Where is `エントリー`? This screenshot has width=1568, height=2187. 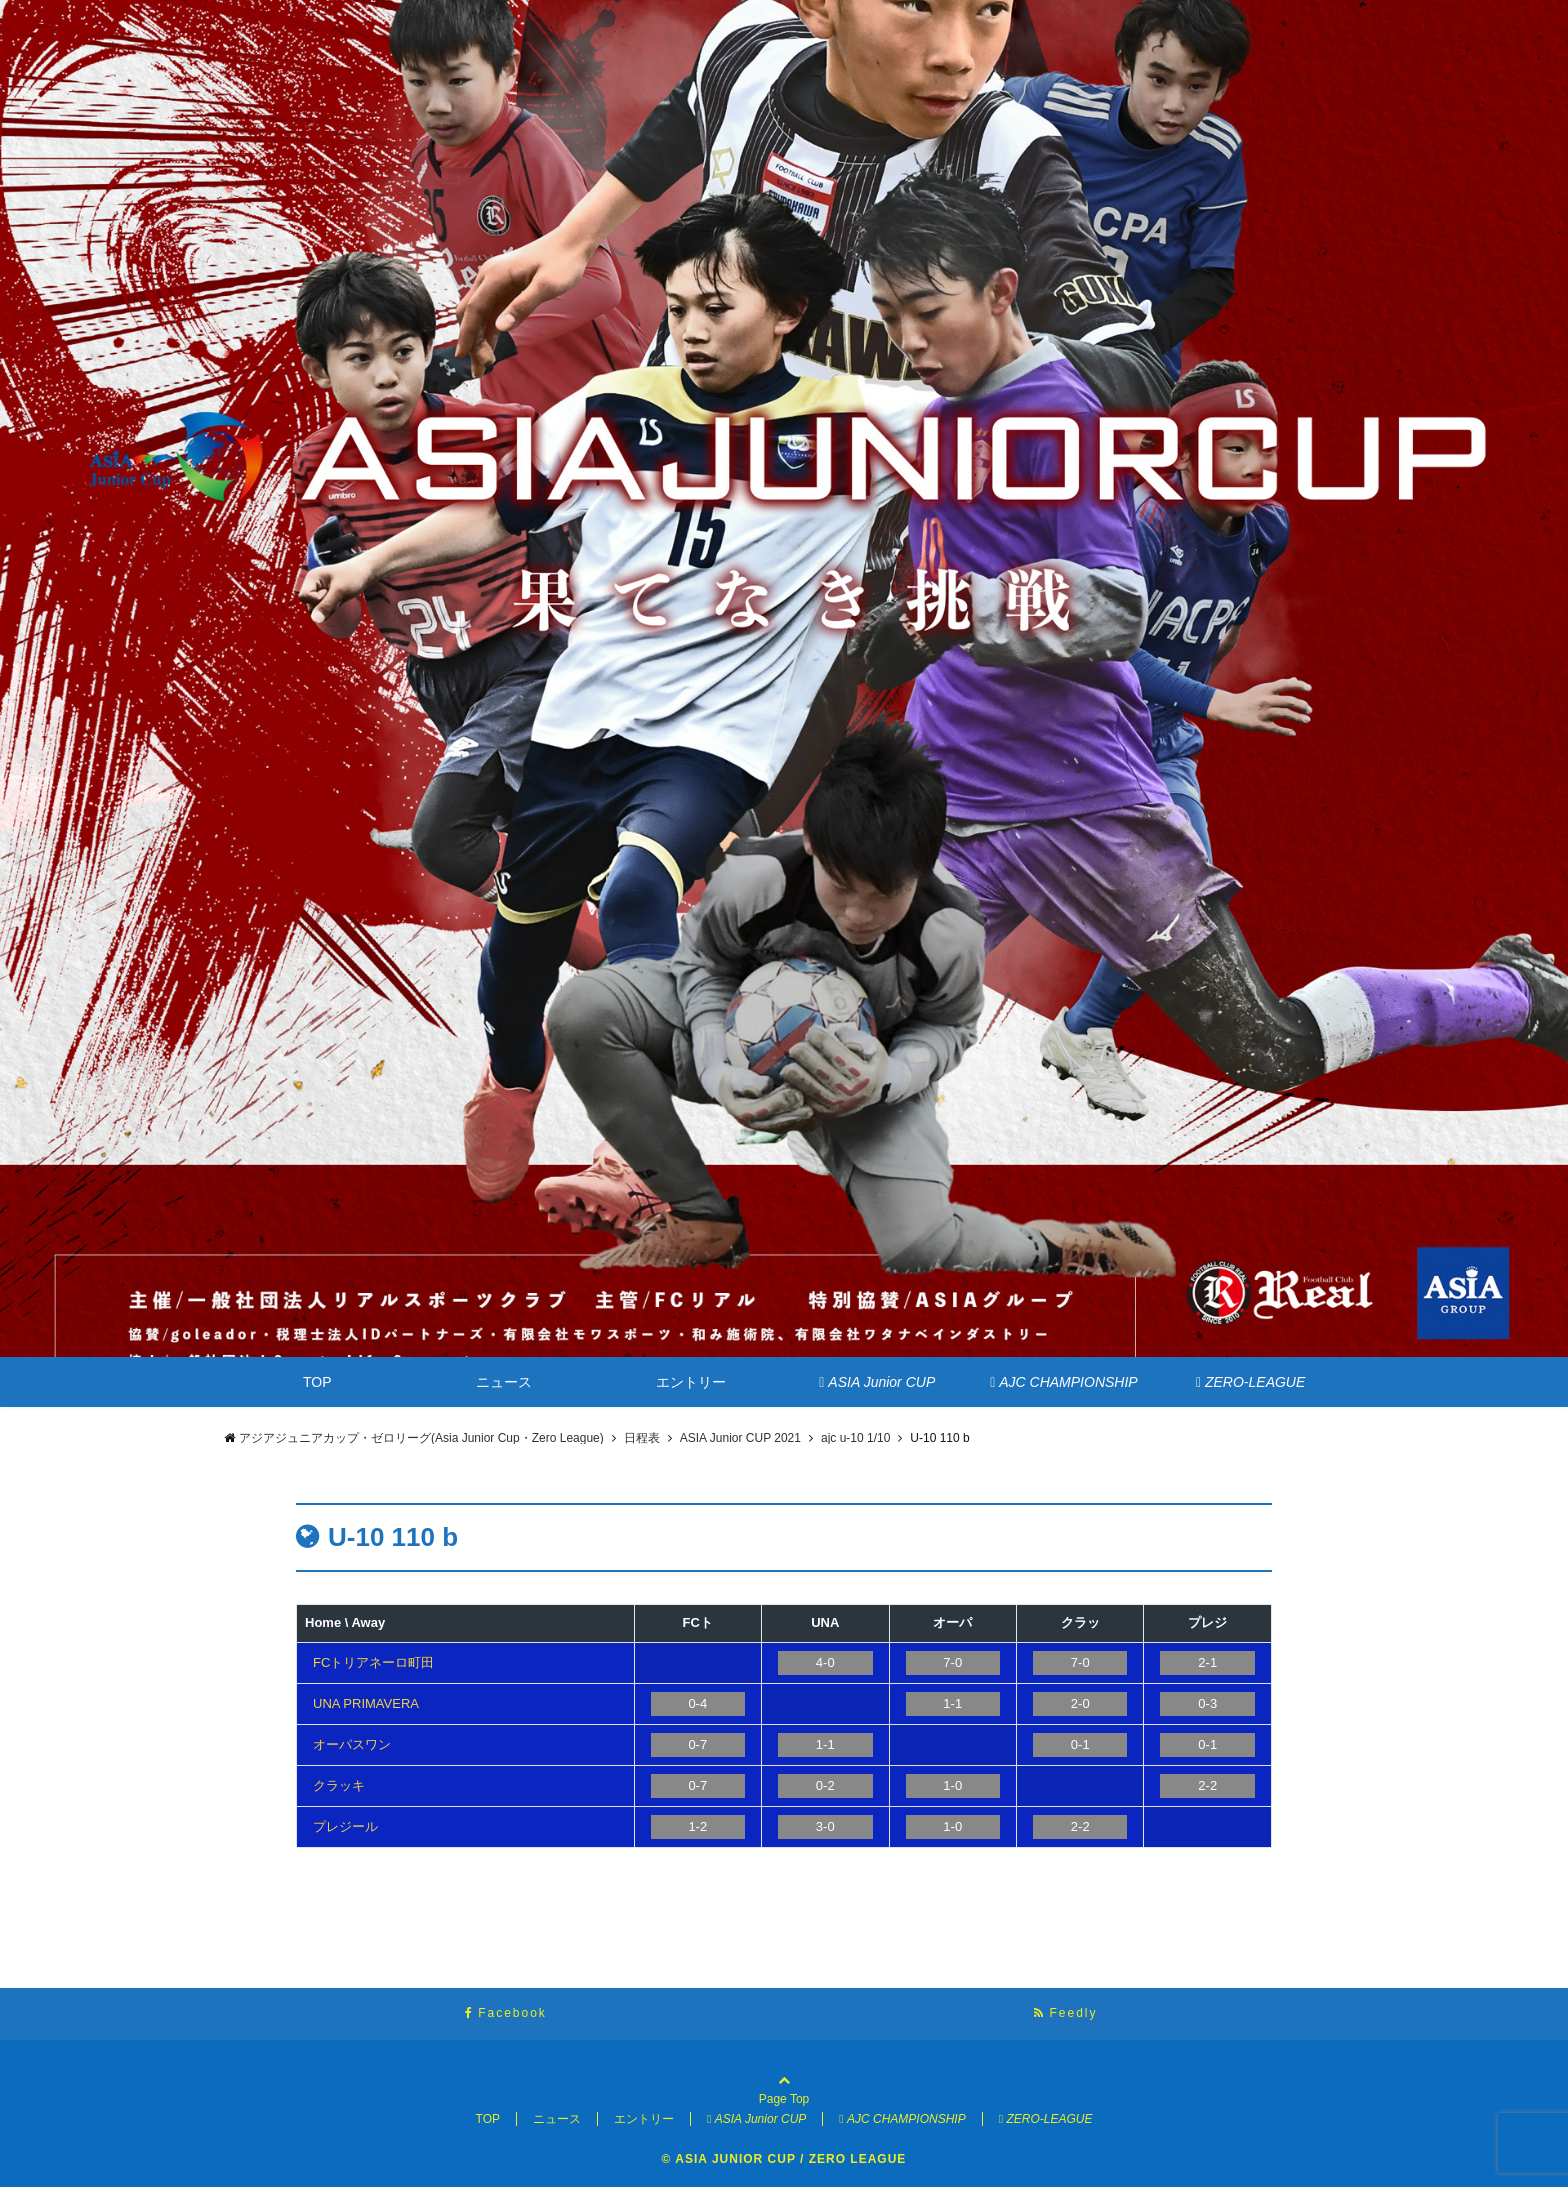 エントリー is located at coordinates (691, 1382).